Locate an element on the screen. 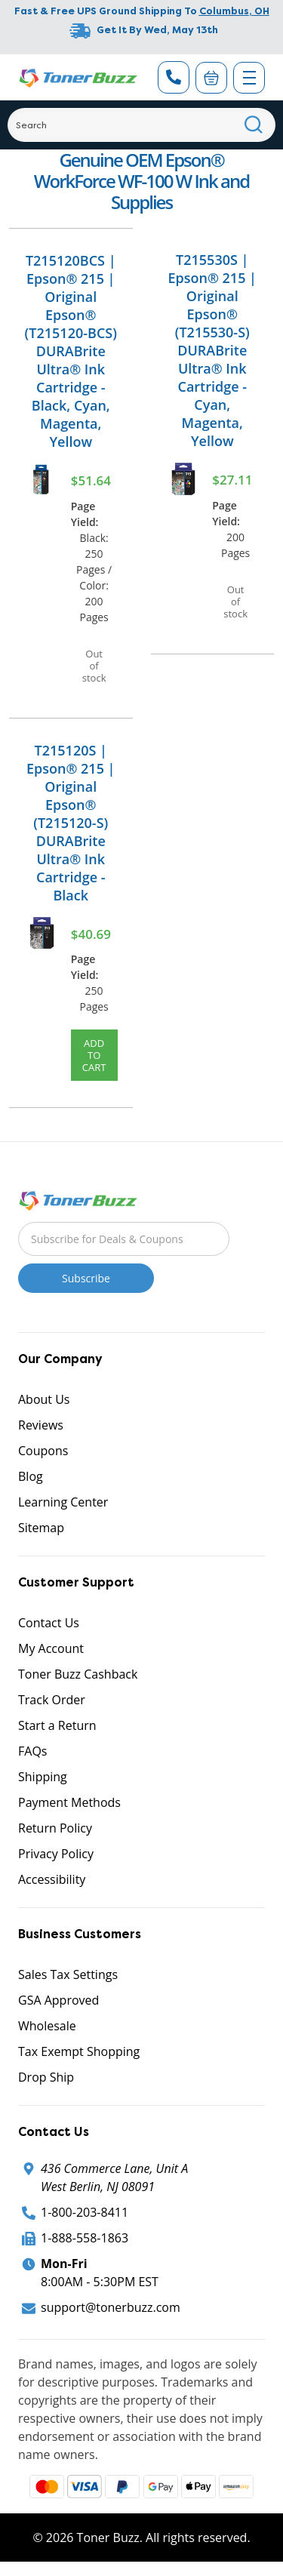 This screenshot has width=283, height=2576. Drop Ship is located at coordinates (46, 2077).